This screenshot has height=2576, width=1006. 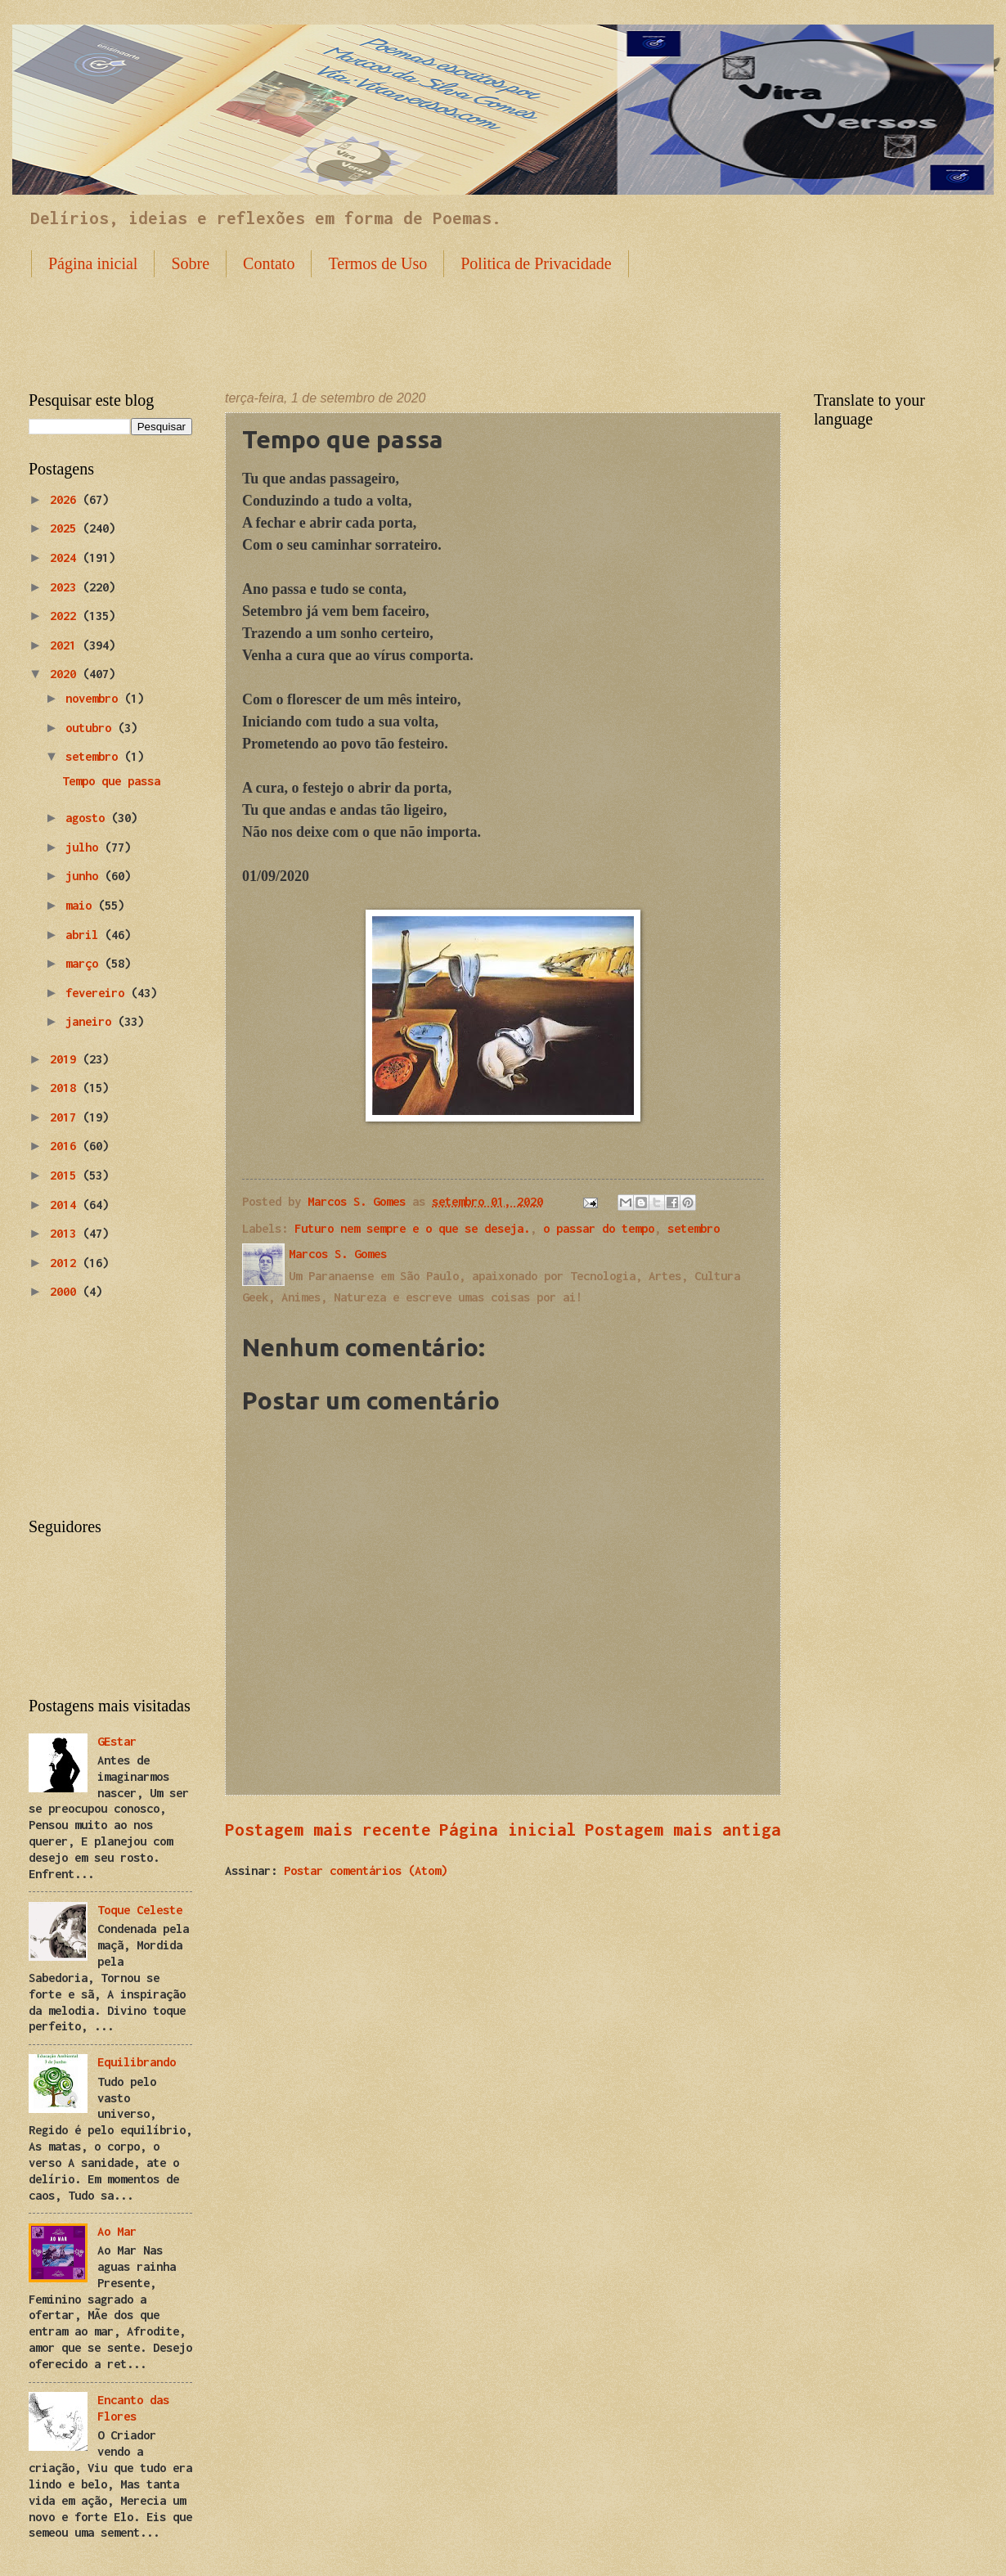 What do you see at coordinates (66, 1175) in the screenshot?
I see `2015` at bounding box center [66, 1175].